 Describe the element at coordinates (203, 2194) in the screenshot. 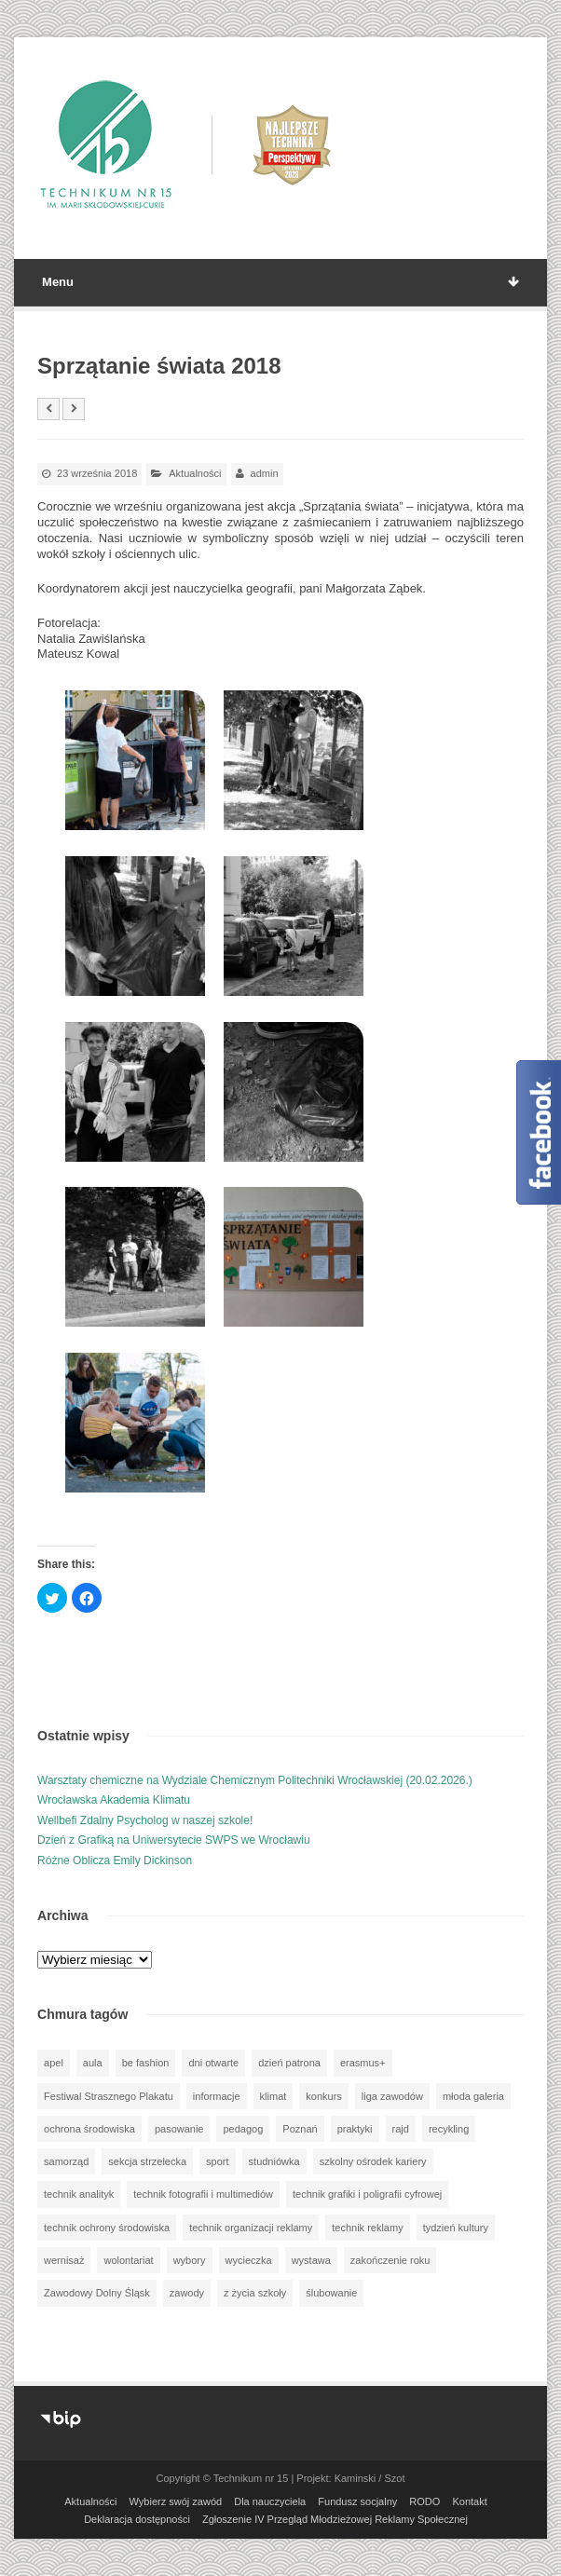

I see `technik fotografii i multimediów [technik fotografii i multimediów (124 elementy)]` at that location.